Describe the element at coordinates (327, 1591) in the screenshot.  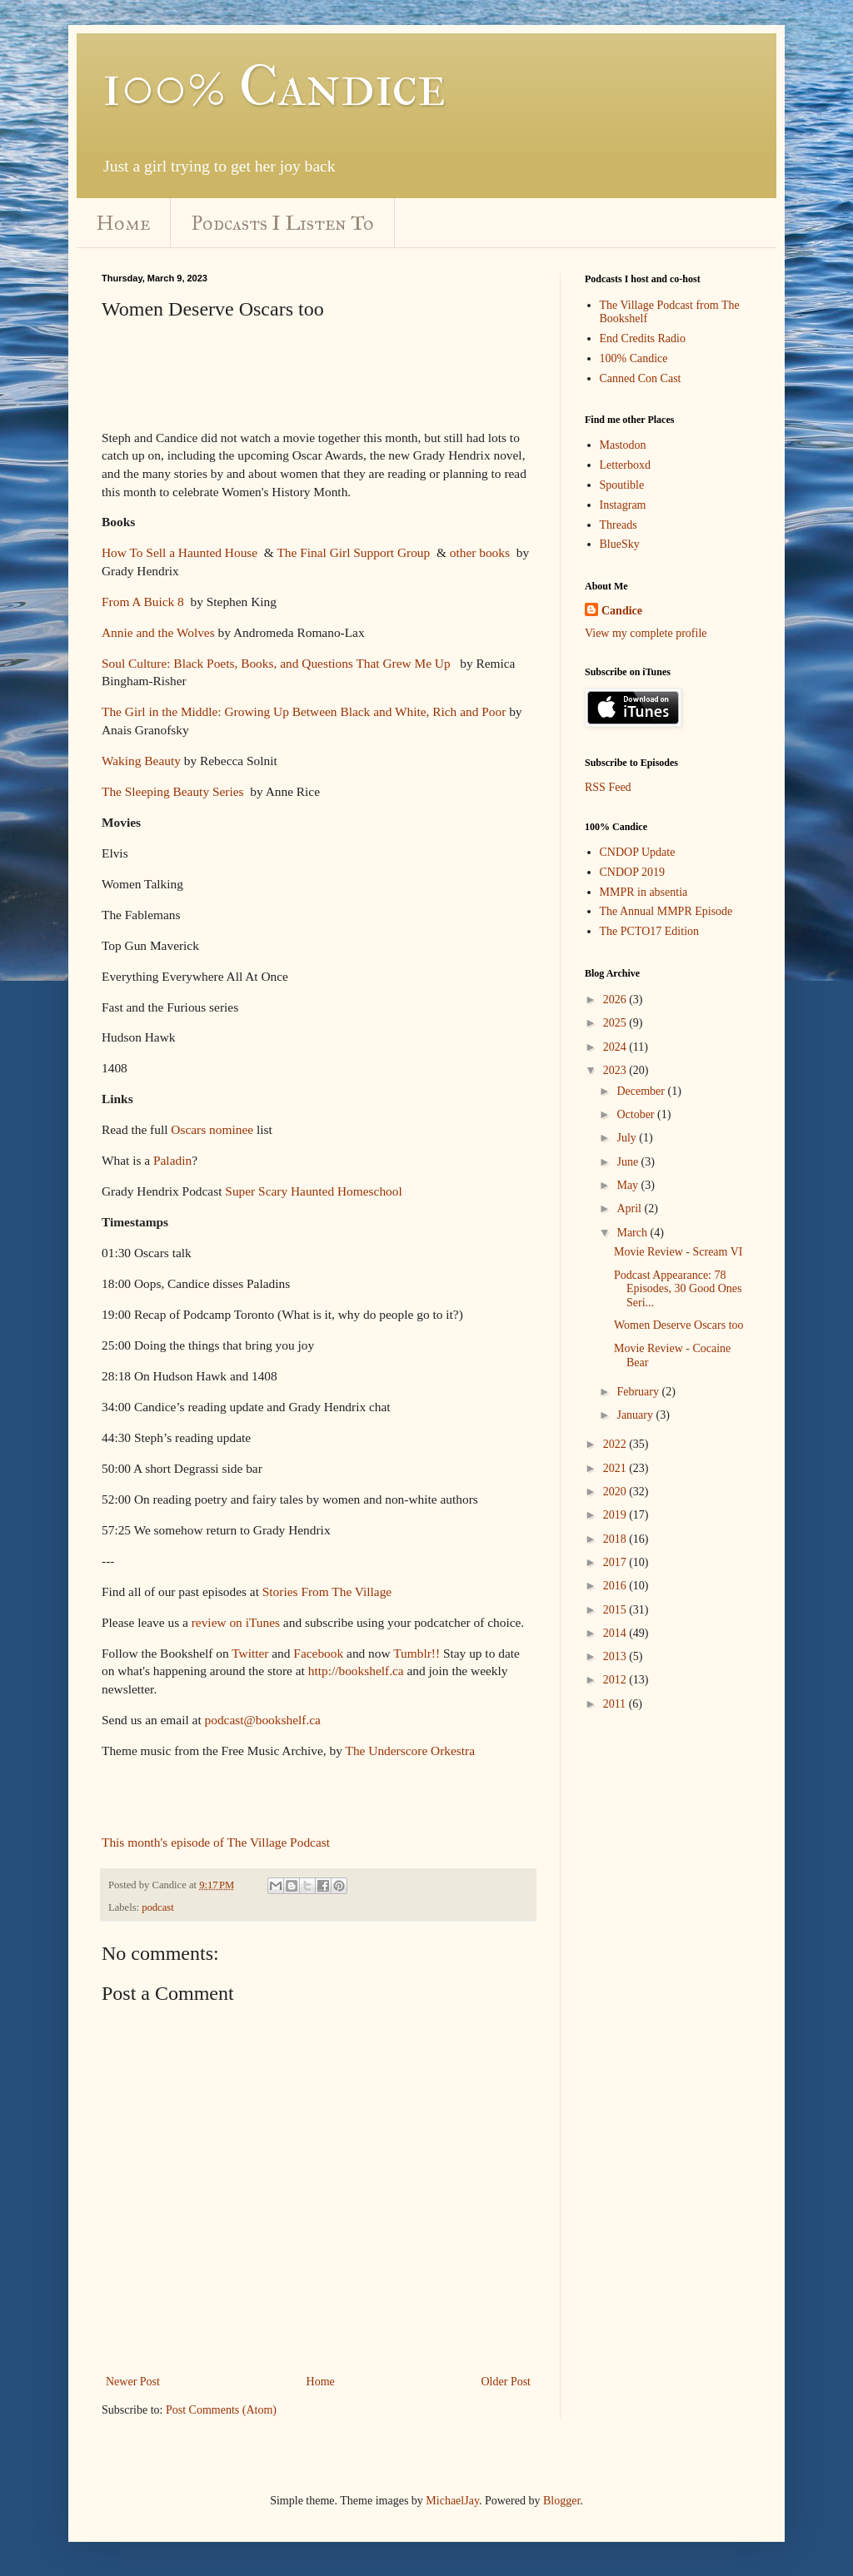
I see `Stories From The Village` at that location.